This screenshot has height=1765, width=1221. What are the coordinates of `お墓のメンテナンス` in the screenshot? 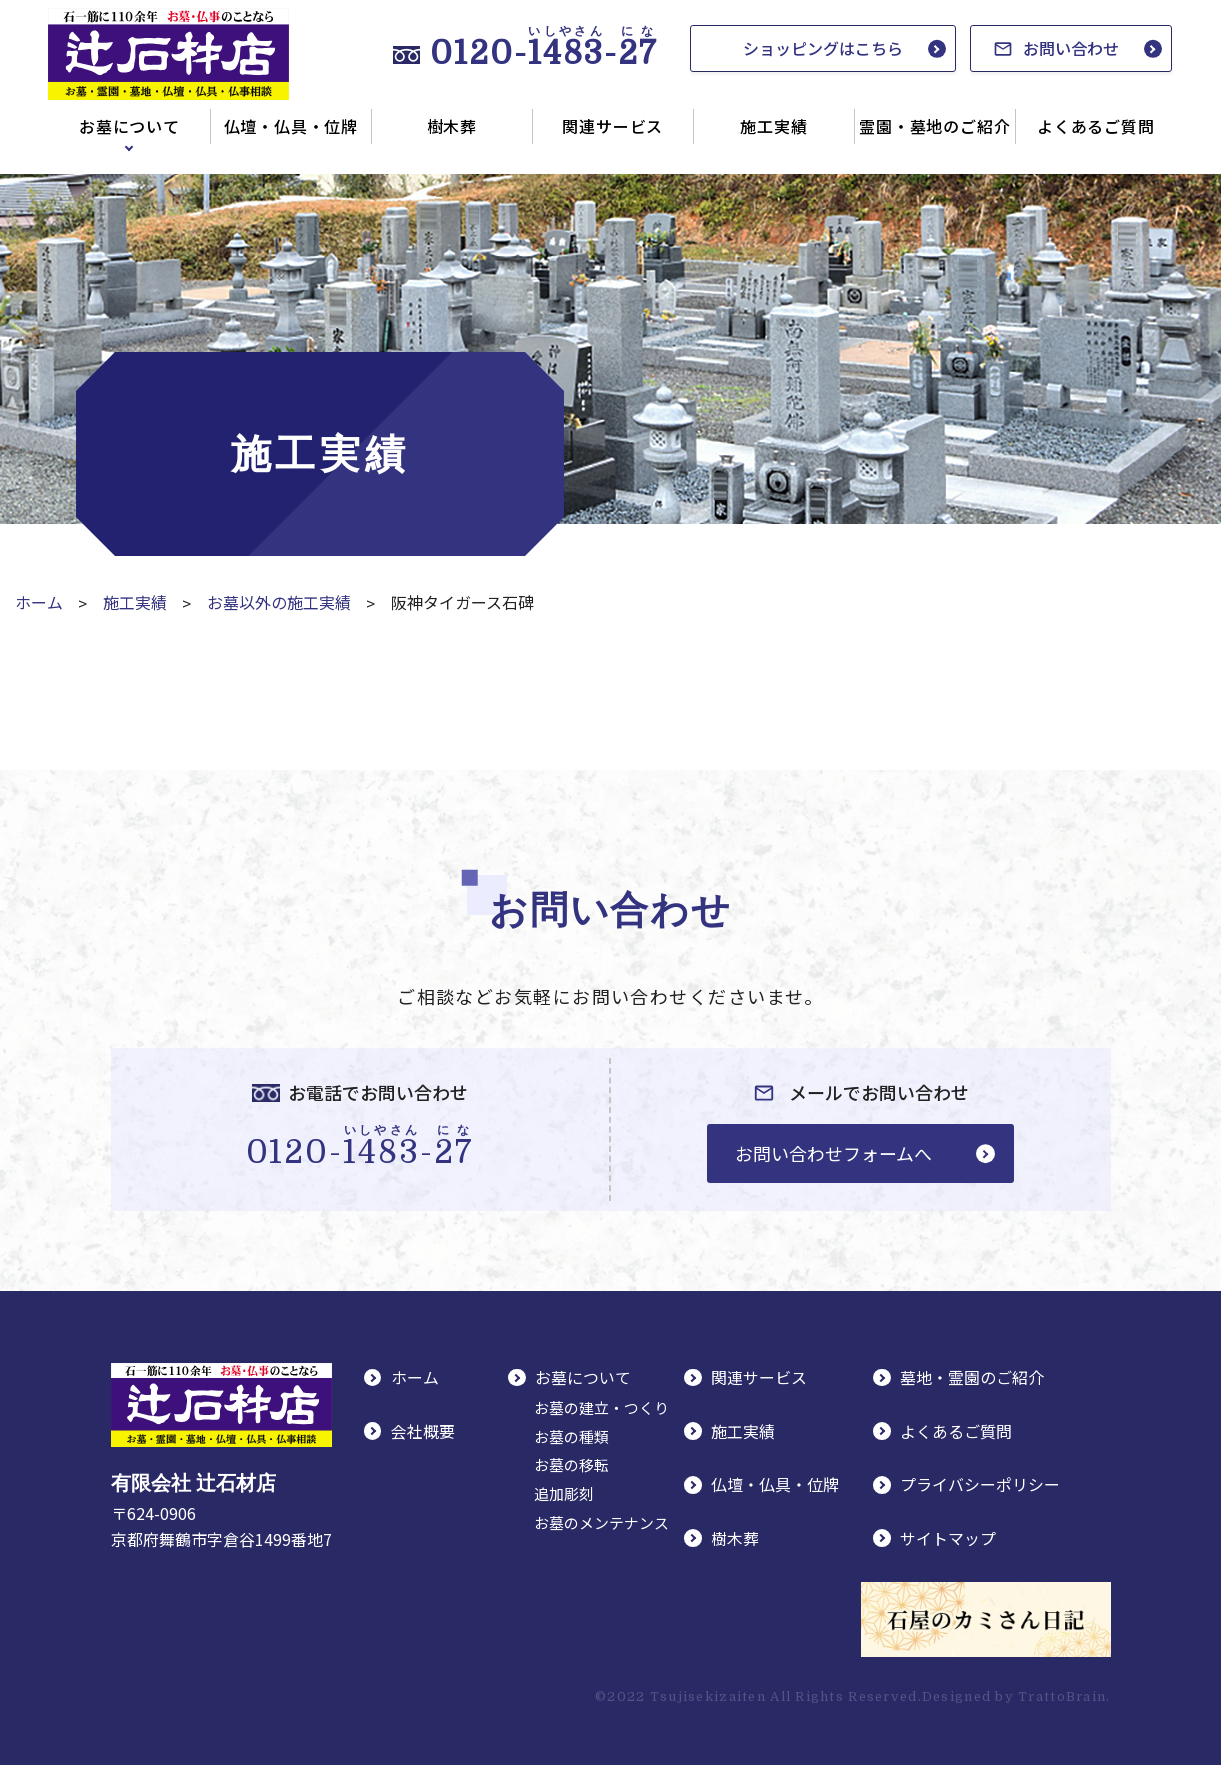 It's located at (601, 1521).